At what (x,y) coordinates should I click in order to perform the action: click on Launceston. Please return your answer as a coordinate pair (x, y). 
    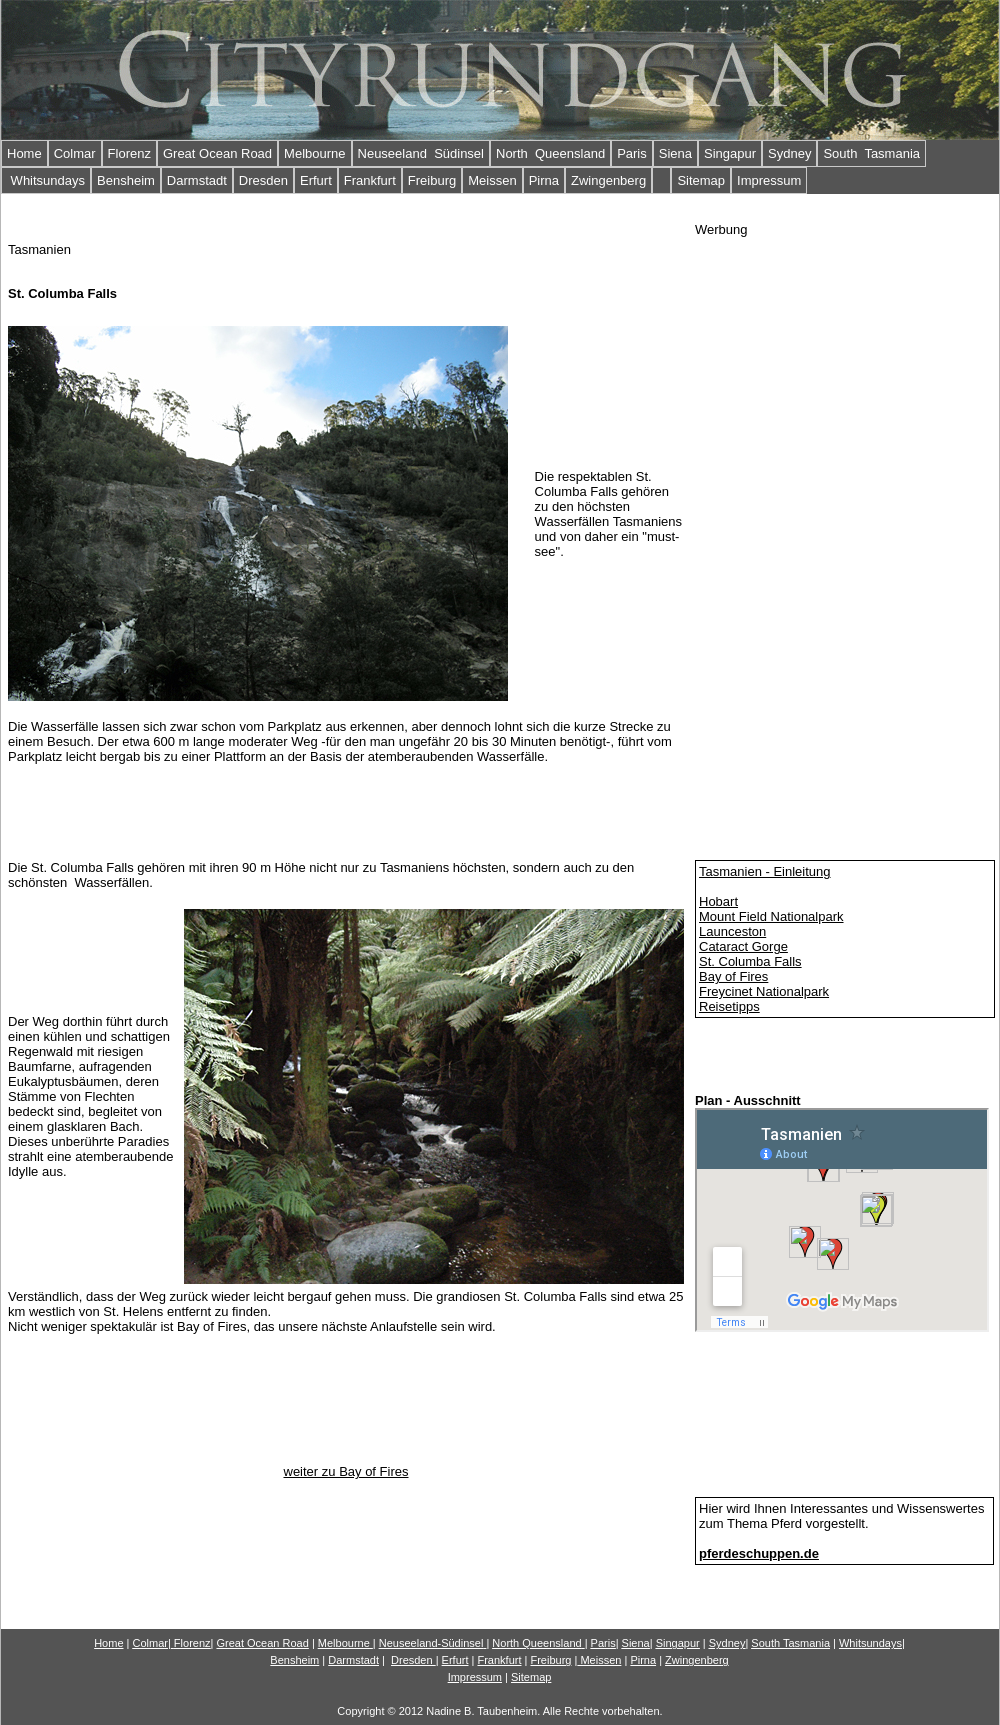
    Looking at the image, I should click on (732, 931).